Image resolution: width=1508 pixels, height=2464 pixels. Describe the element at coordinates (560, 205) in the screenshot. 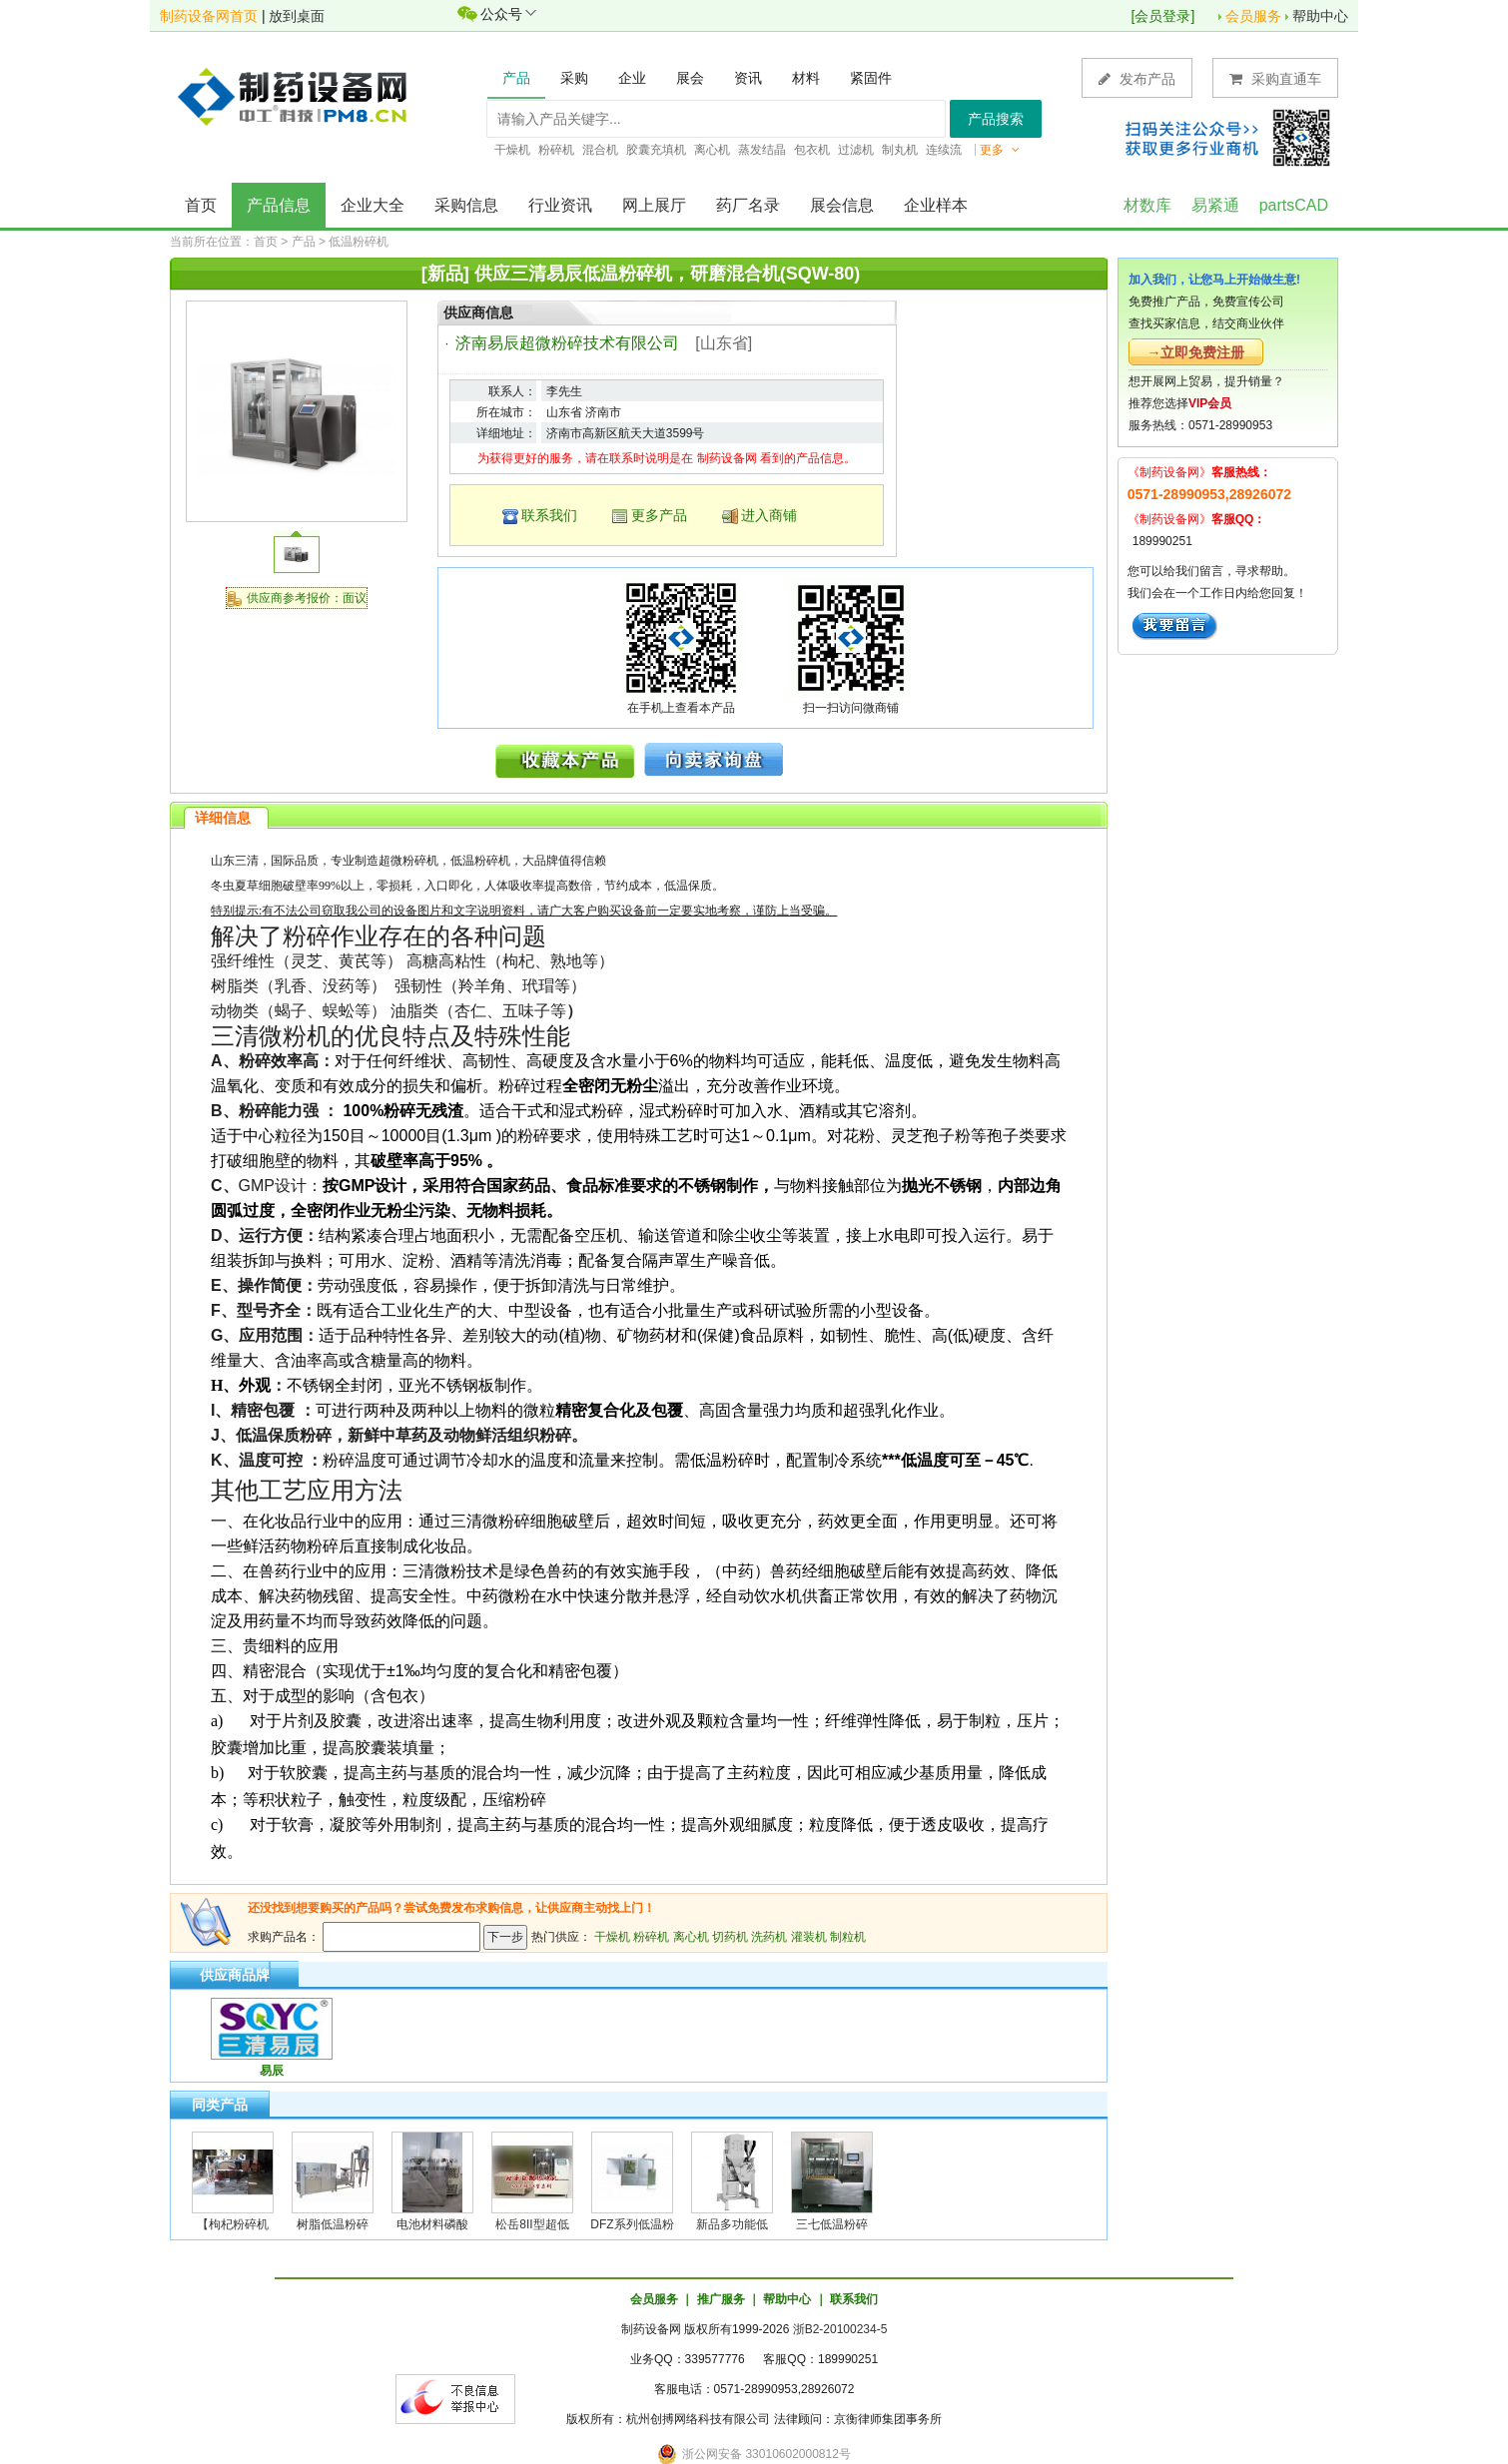

I see `行业资讯` at that location.